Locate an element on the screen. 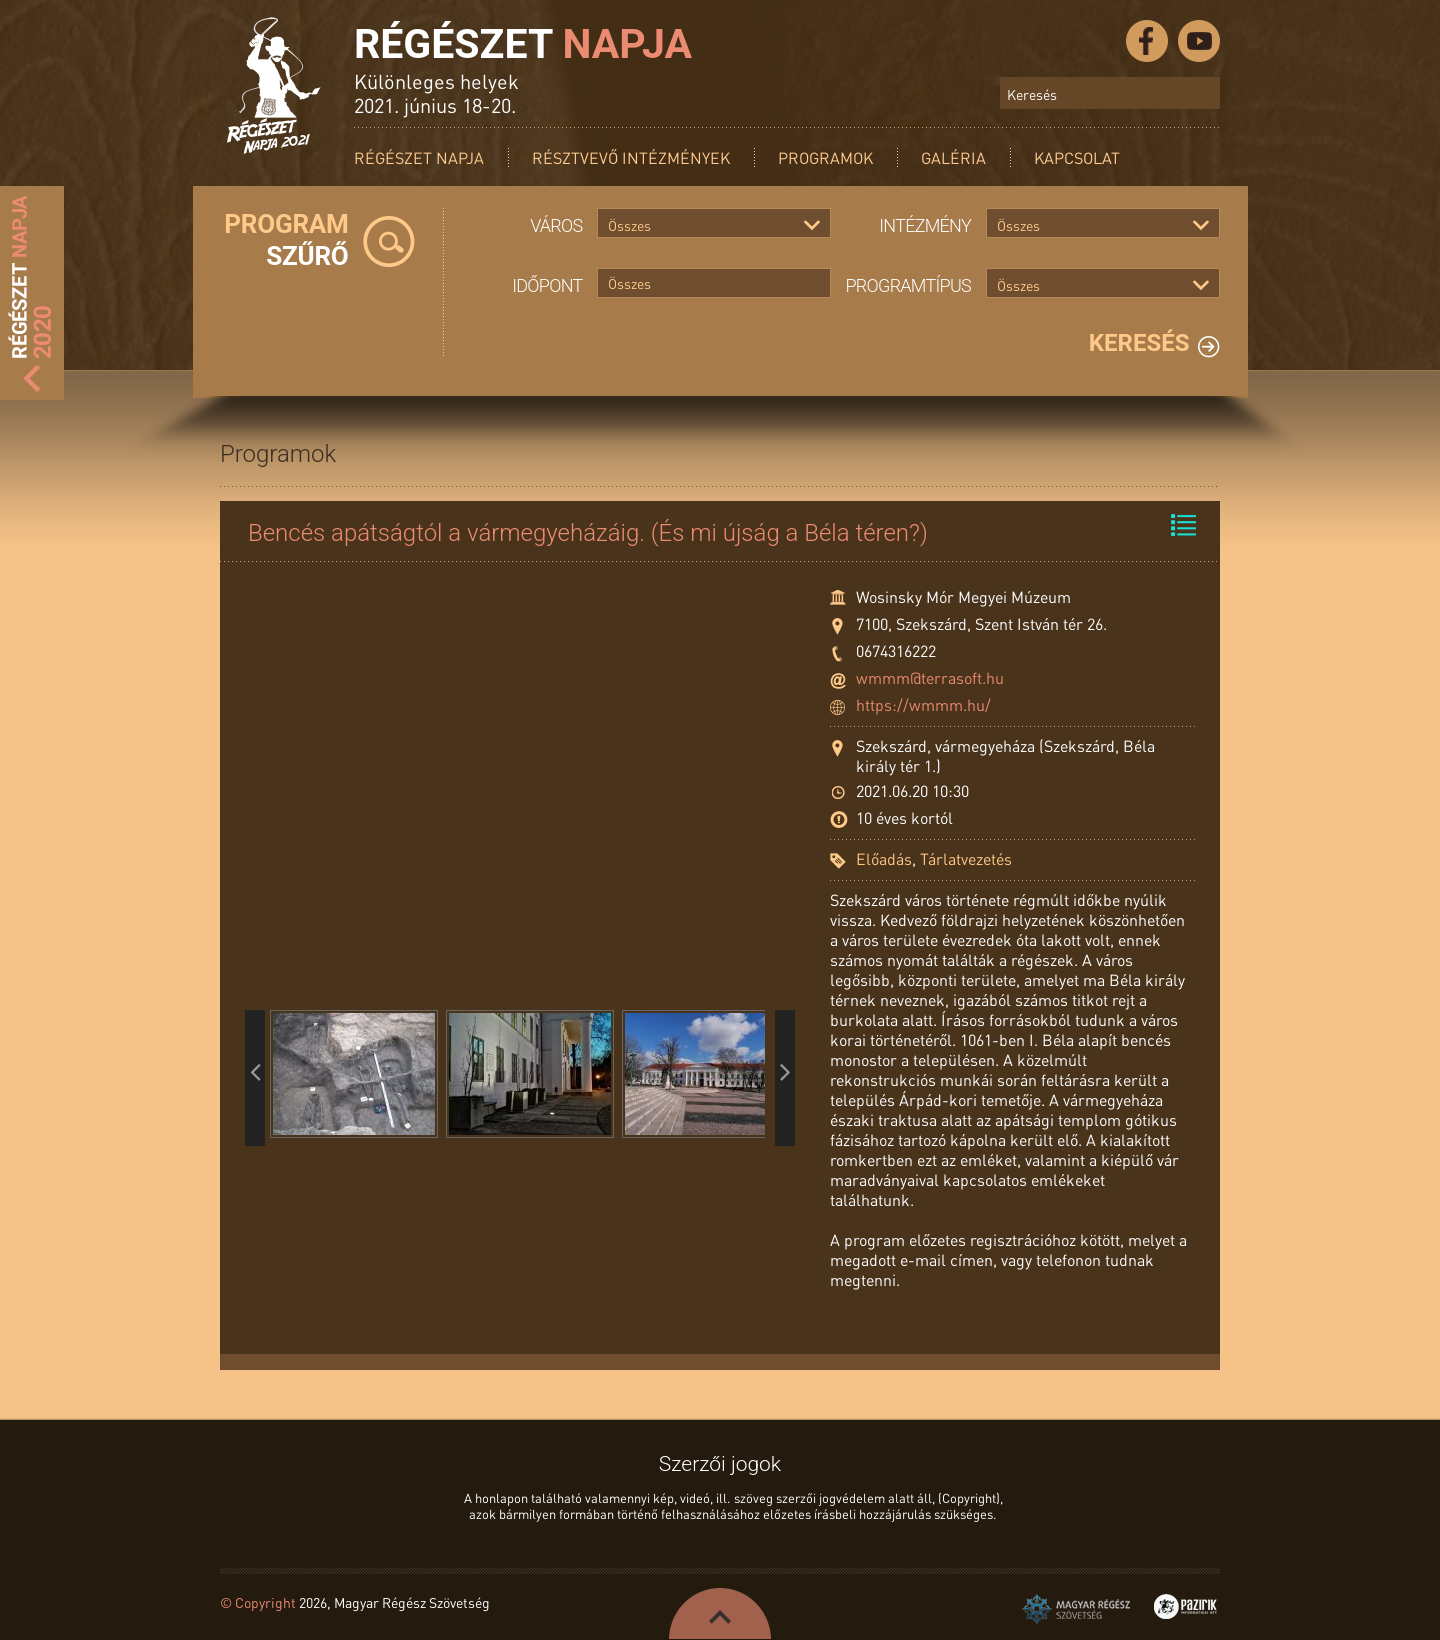 The height and width of the screenshot is (1640, 1440). Magyar Régész Szövetség is located at coordinates (1076, 1609).